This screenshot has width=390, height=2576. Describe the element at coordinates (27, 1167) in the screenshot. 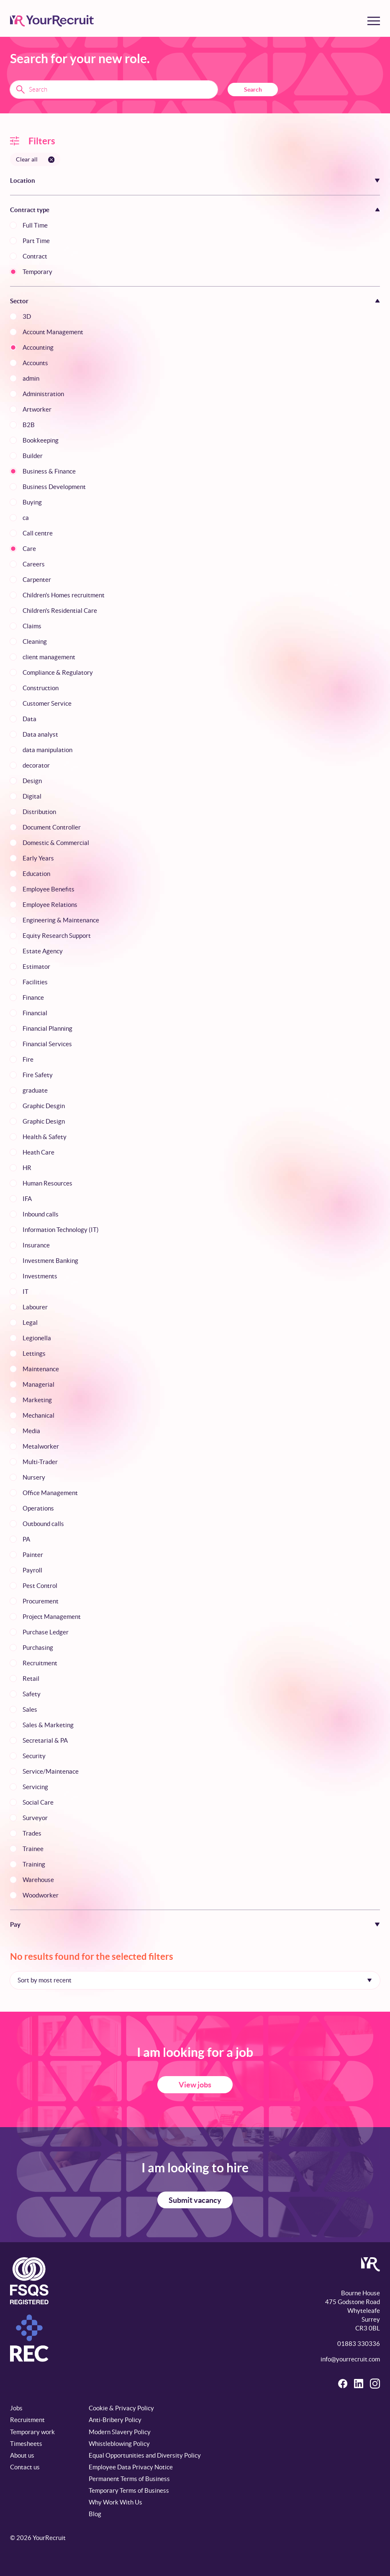

I see `HR` at that location.